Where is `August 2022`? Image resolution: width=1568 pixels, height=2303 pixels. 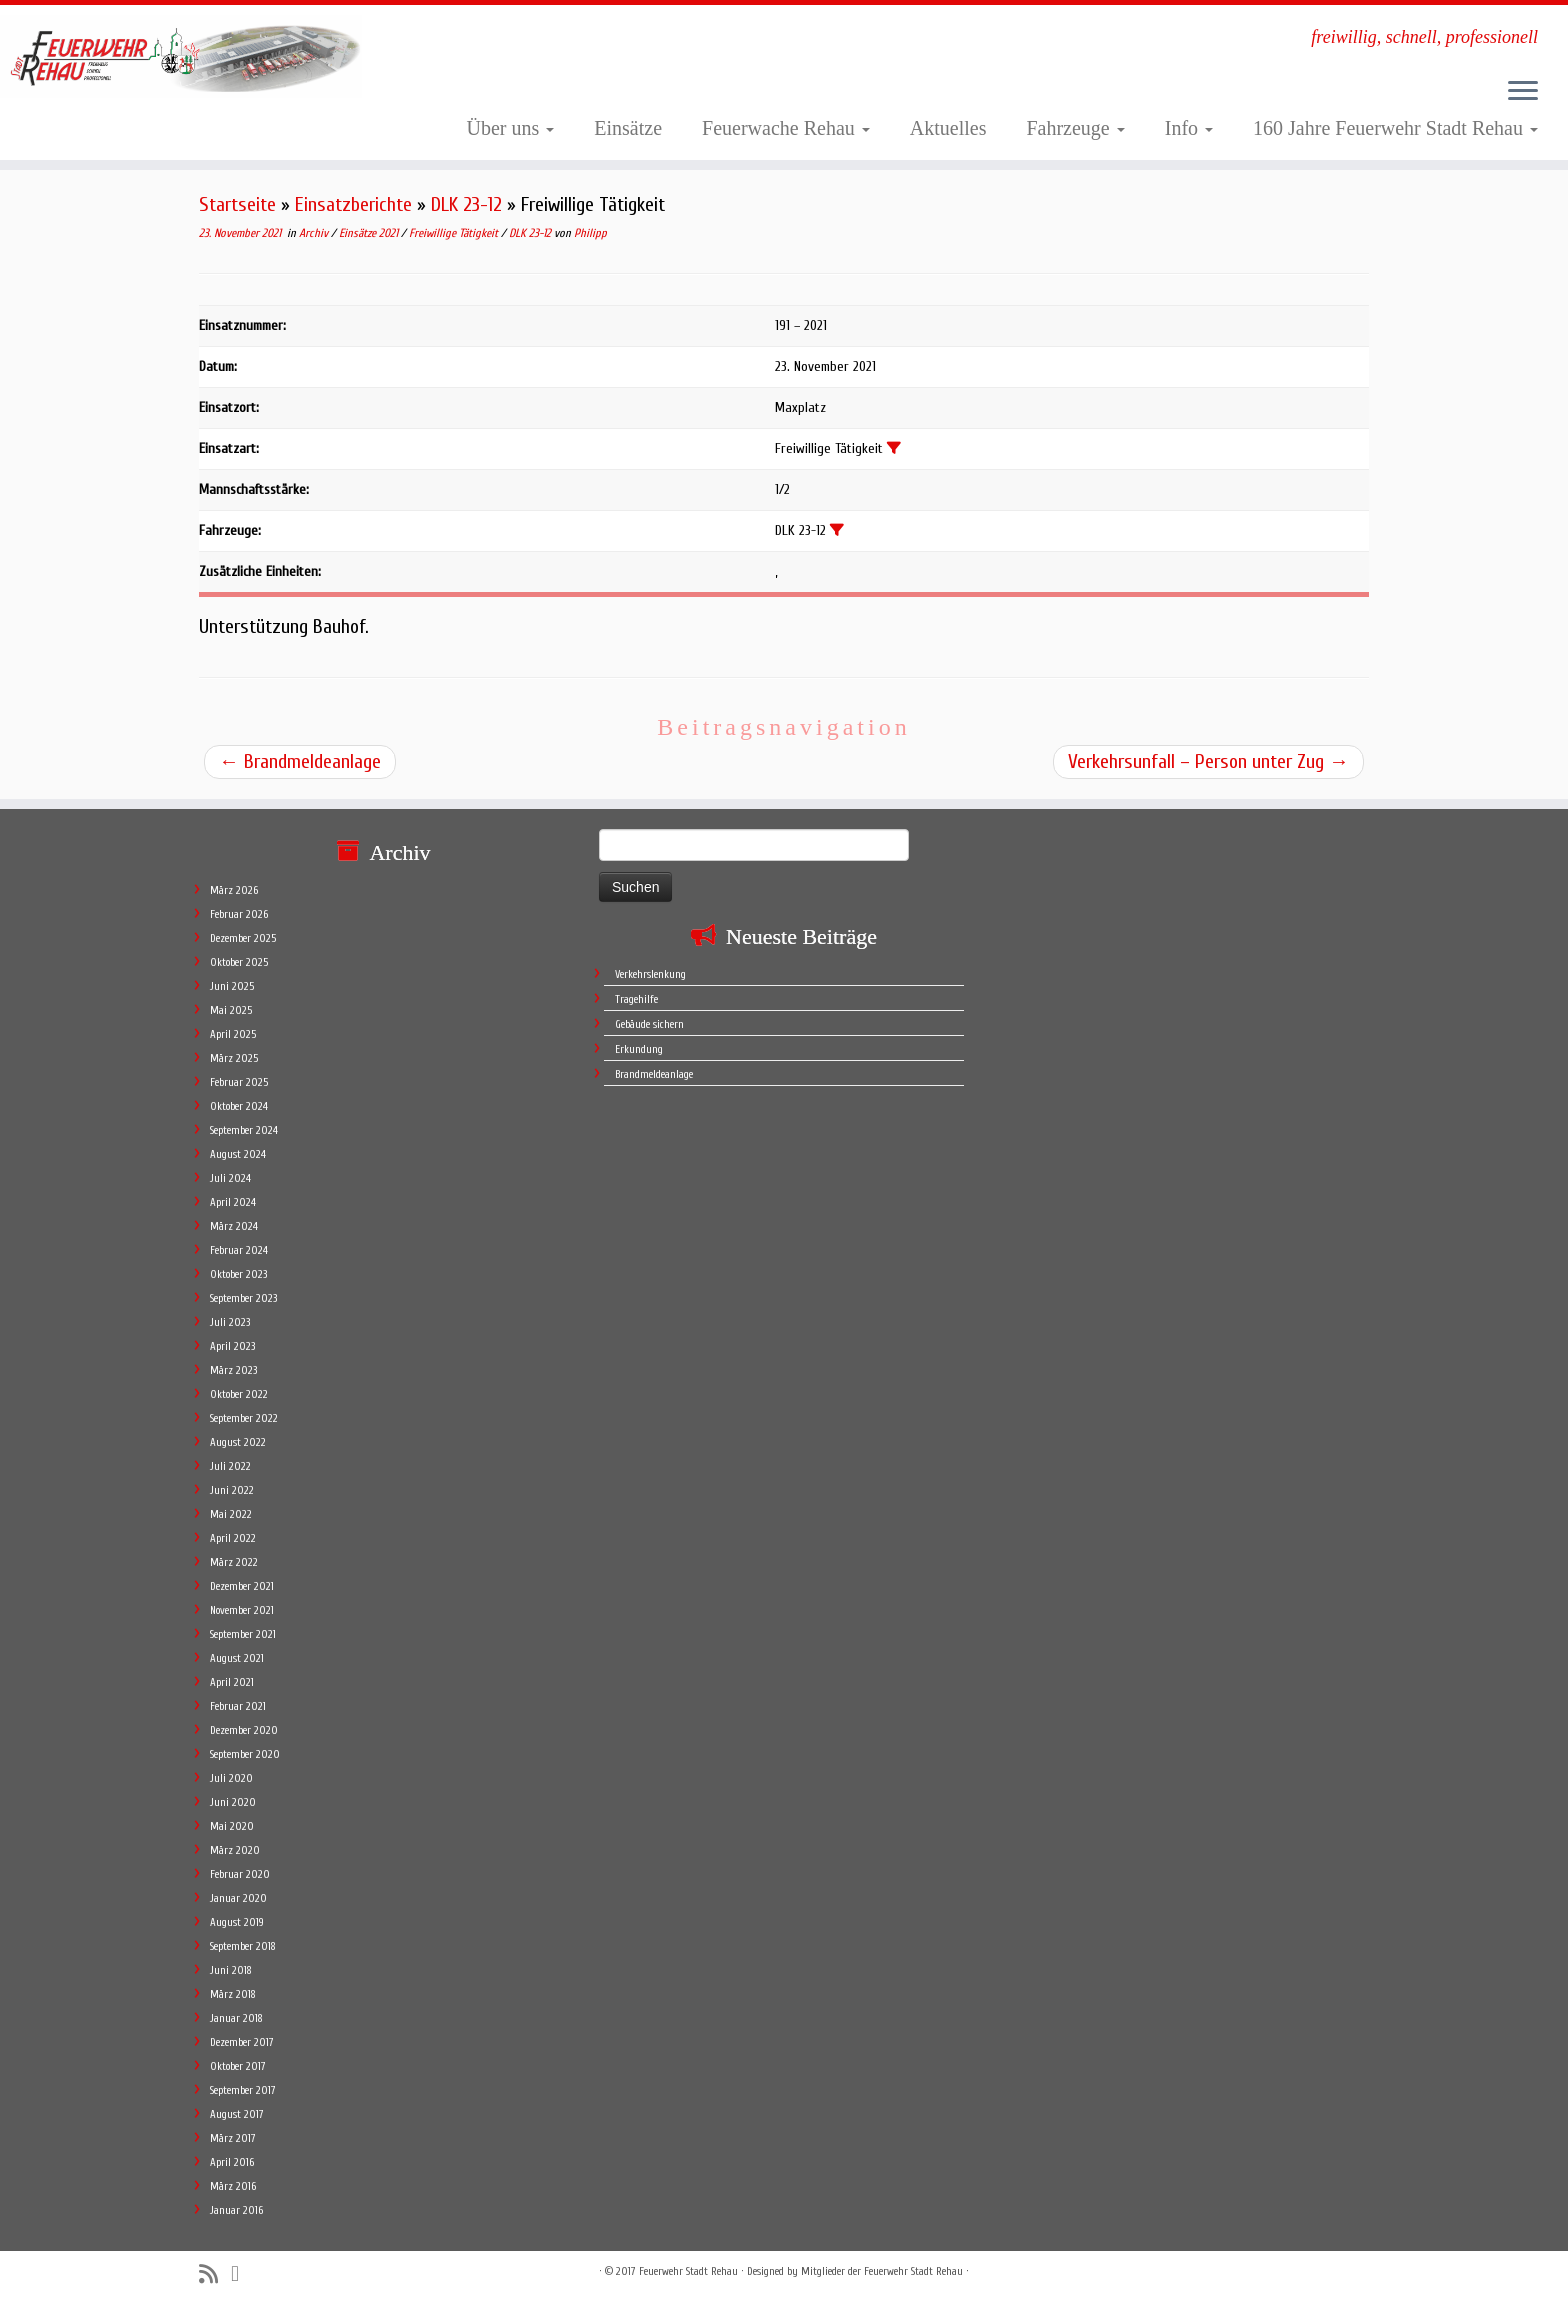 August 2022 is located at coordinates (238, 1442).